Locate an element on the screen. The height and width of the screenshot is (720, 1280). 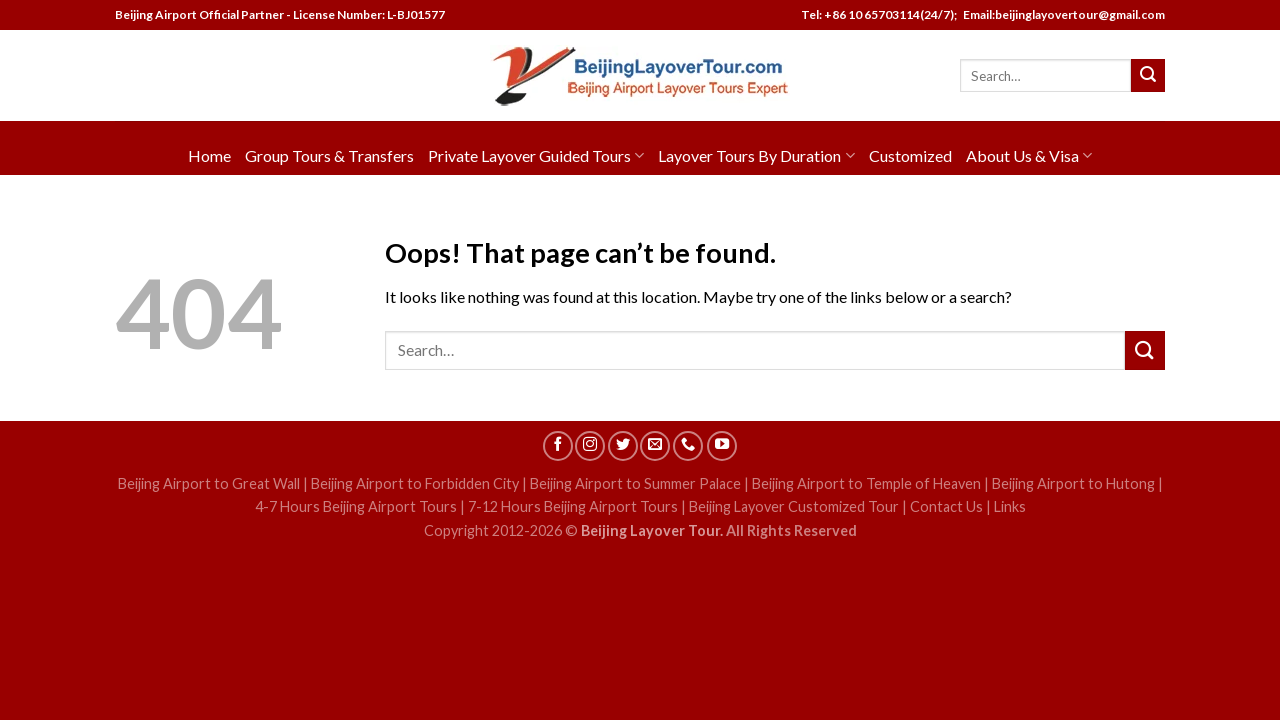
Beijing Airport to Temple of Heaven is located at coordinates (866, 483).